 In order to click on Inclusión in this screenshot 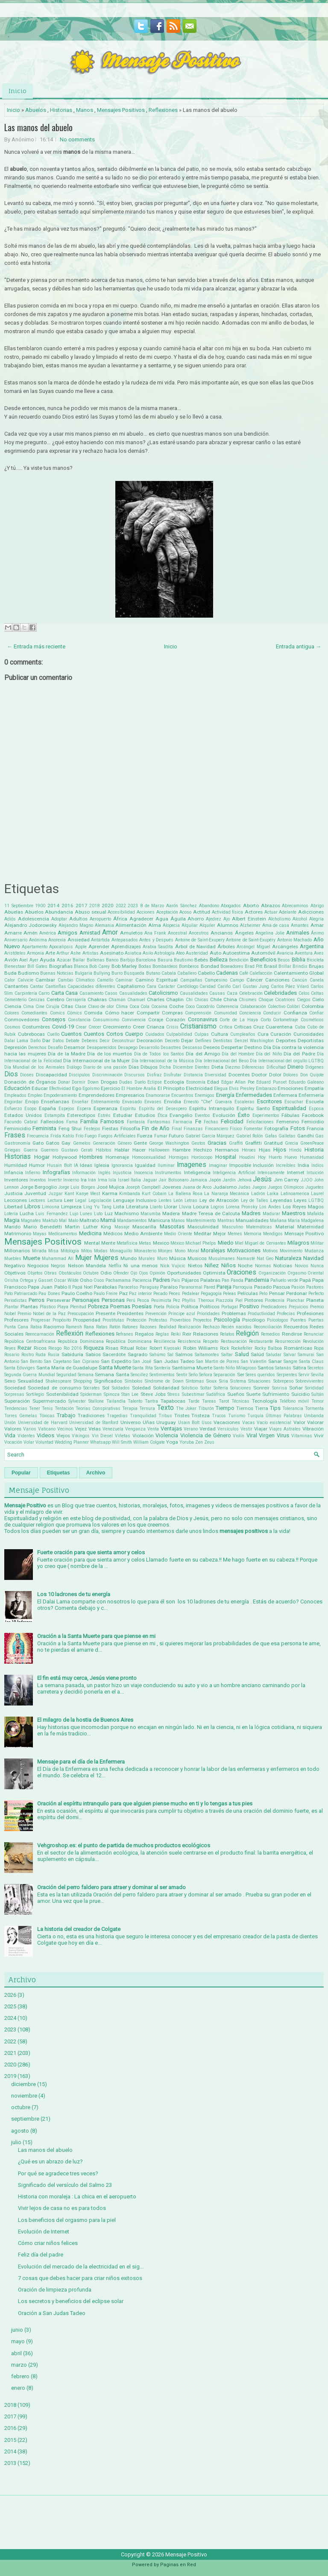, I will do `click(263, 1165)`.